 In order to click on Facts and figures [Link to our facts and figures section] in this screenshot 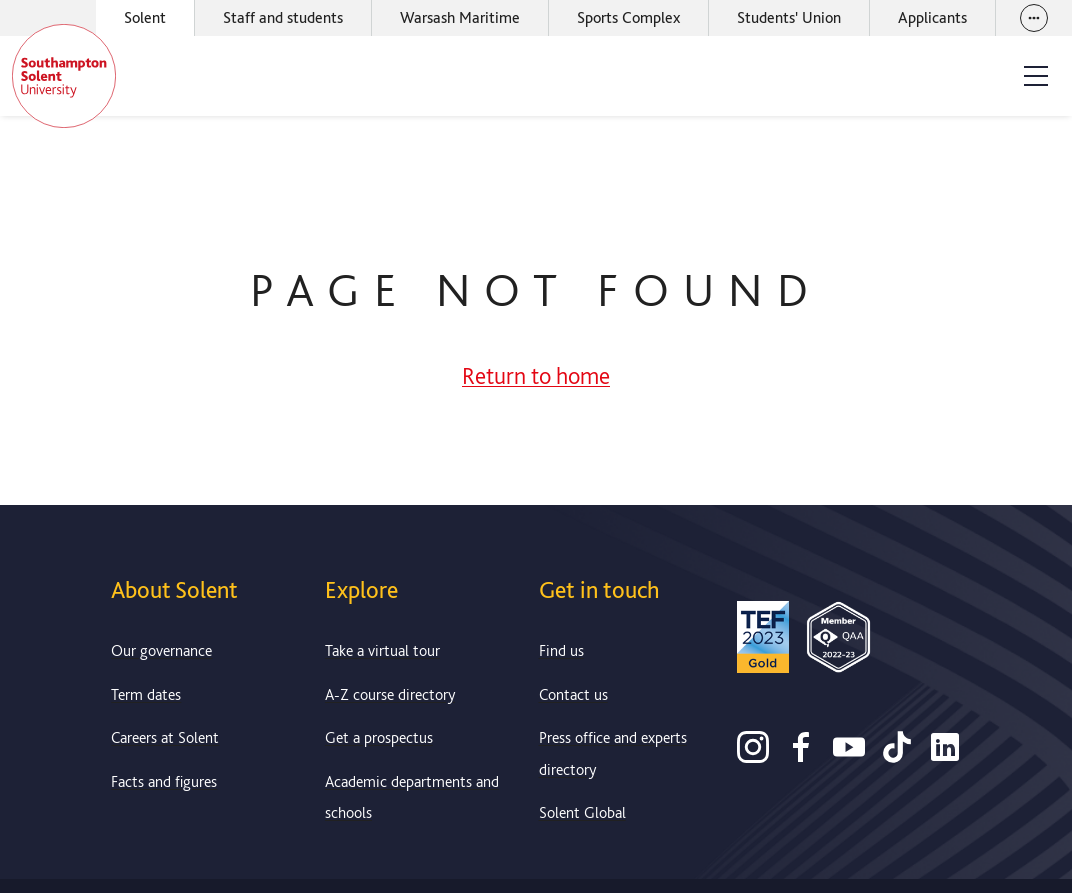, I will do `click(164, 781)`.